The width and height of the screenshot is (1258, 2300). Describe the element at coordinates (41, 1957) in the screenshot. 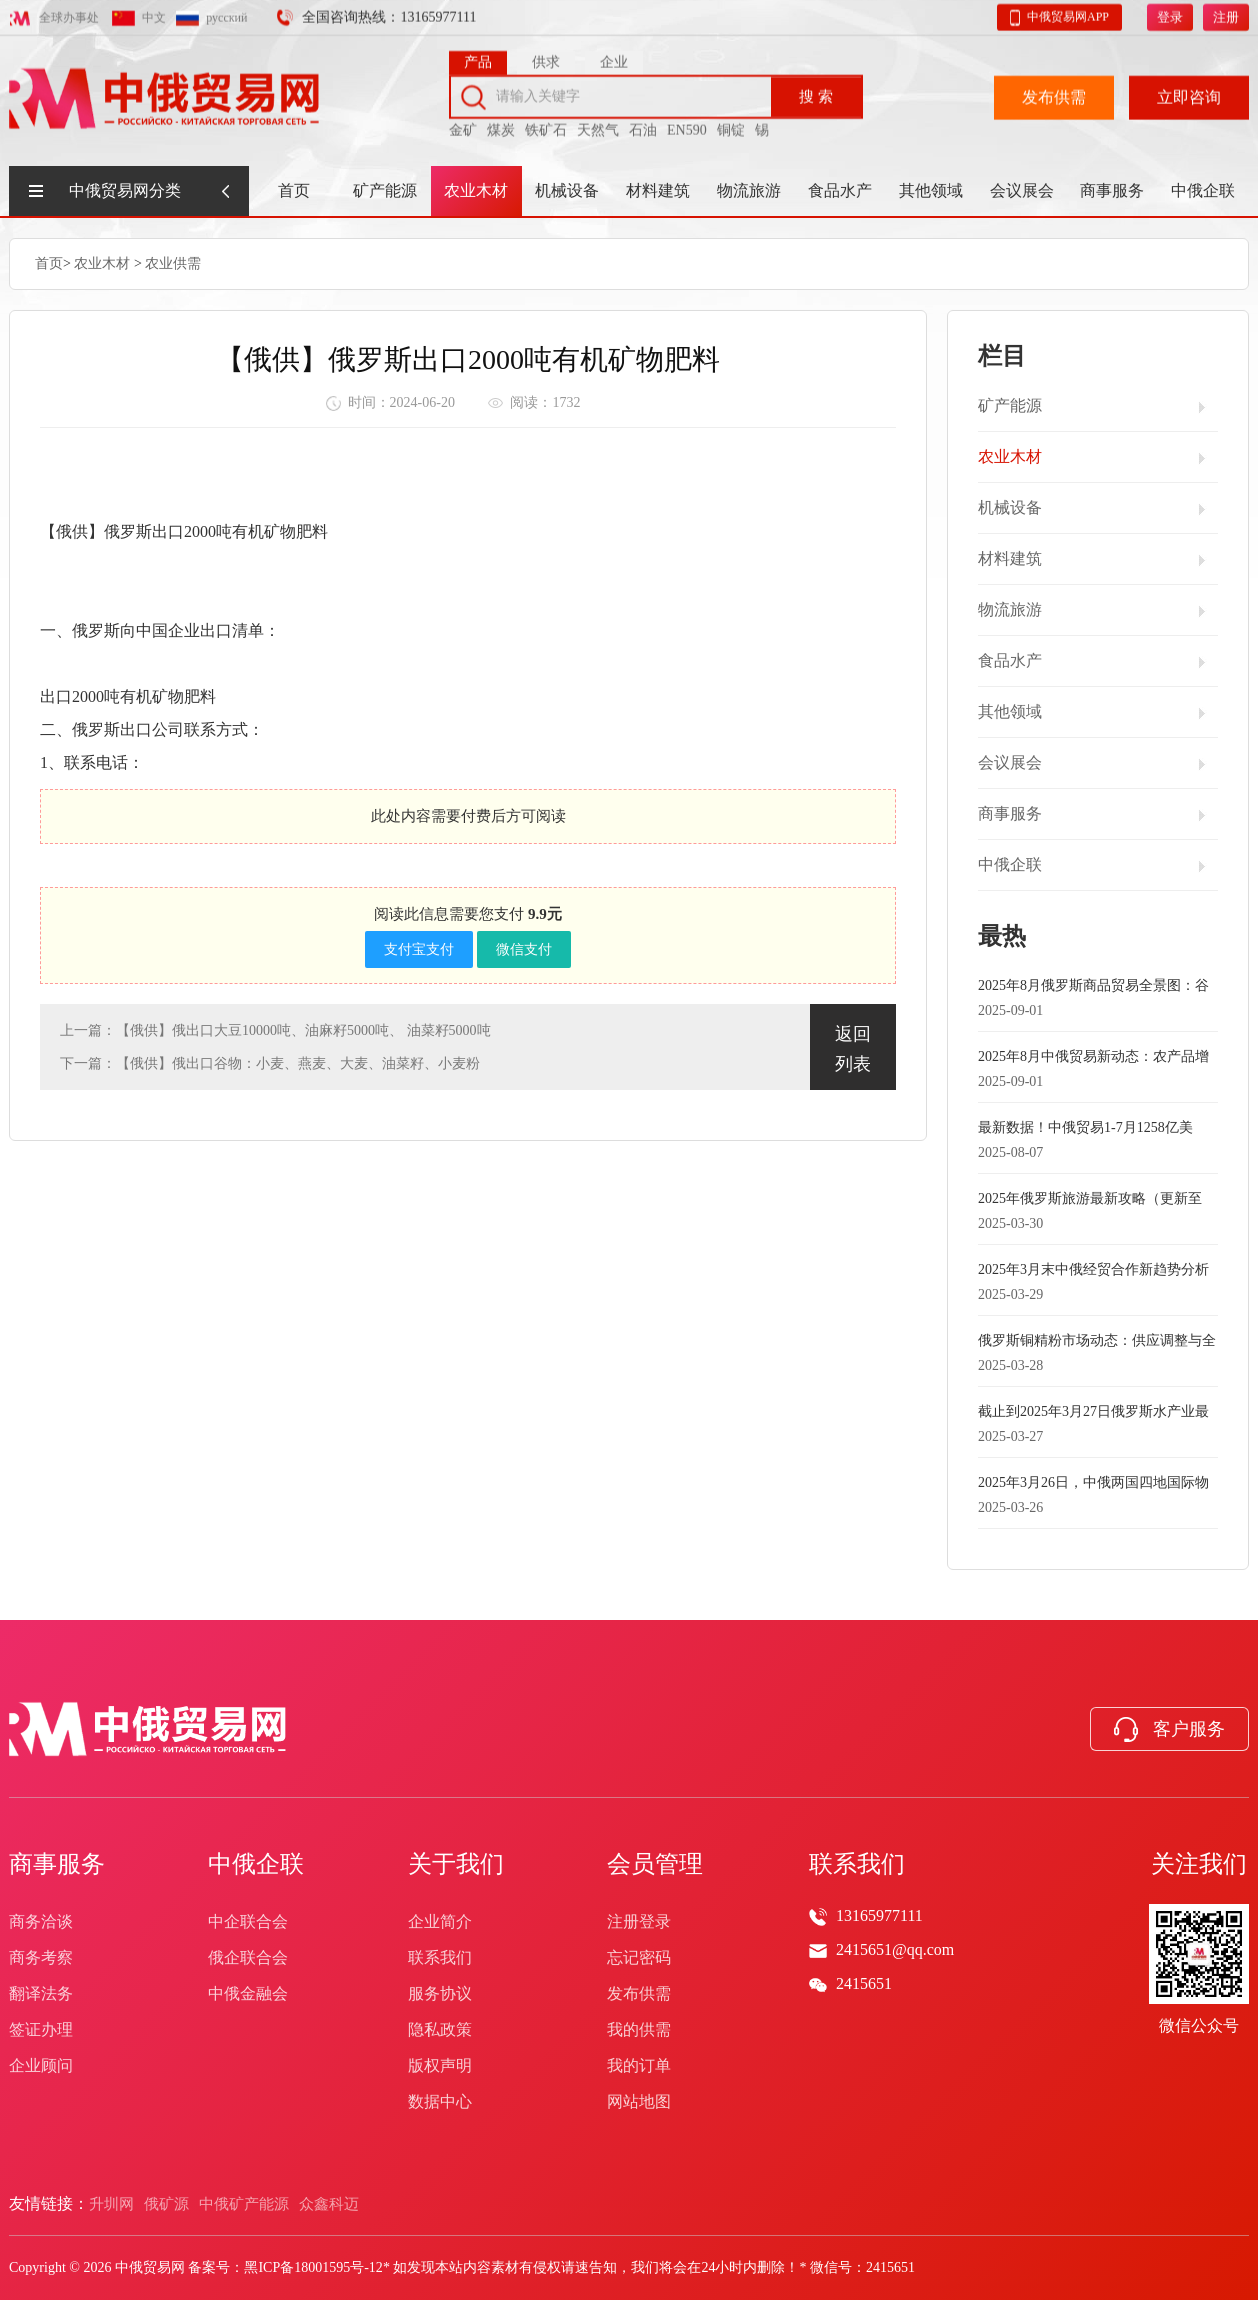

I see `商务考察` at that location.